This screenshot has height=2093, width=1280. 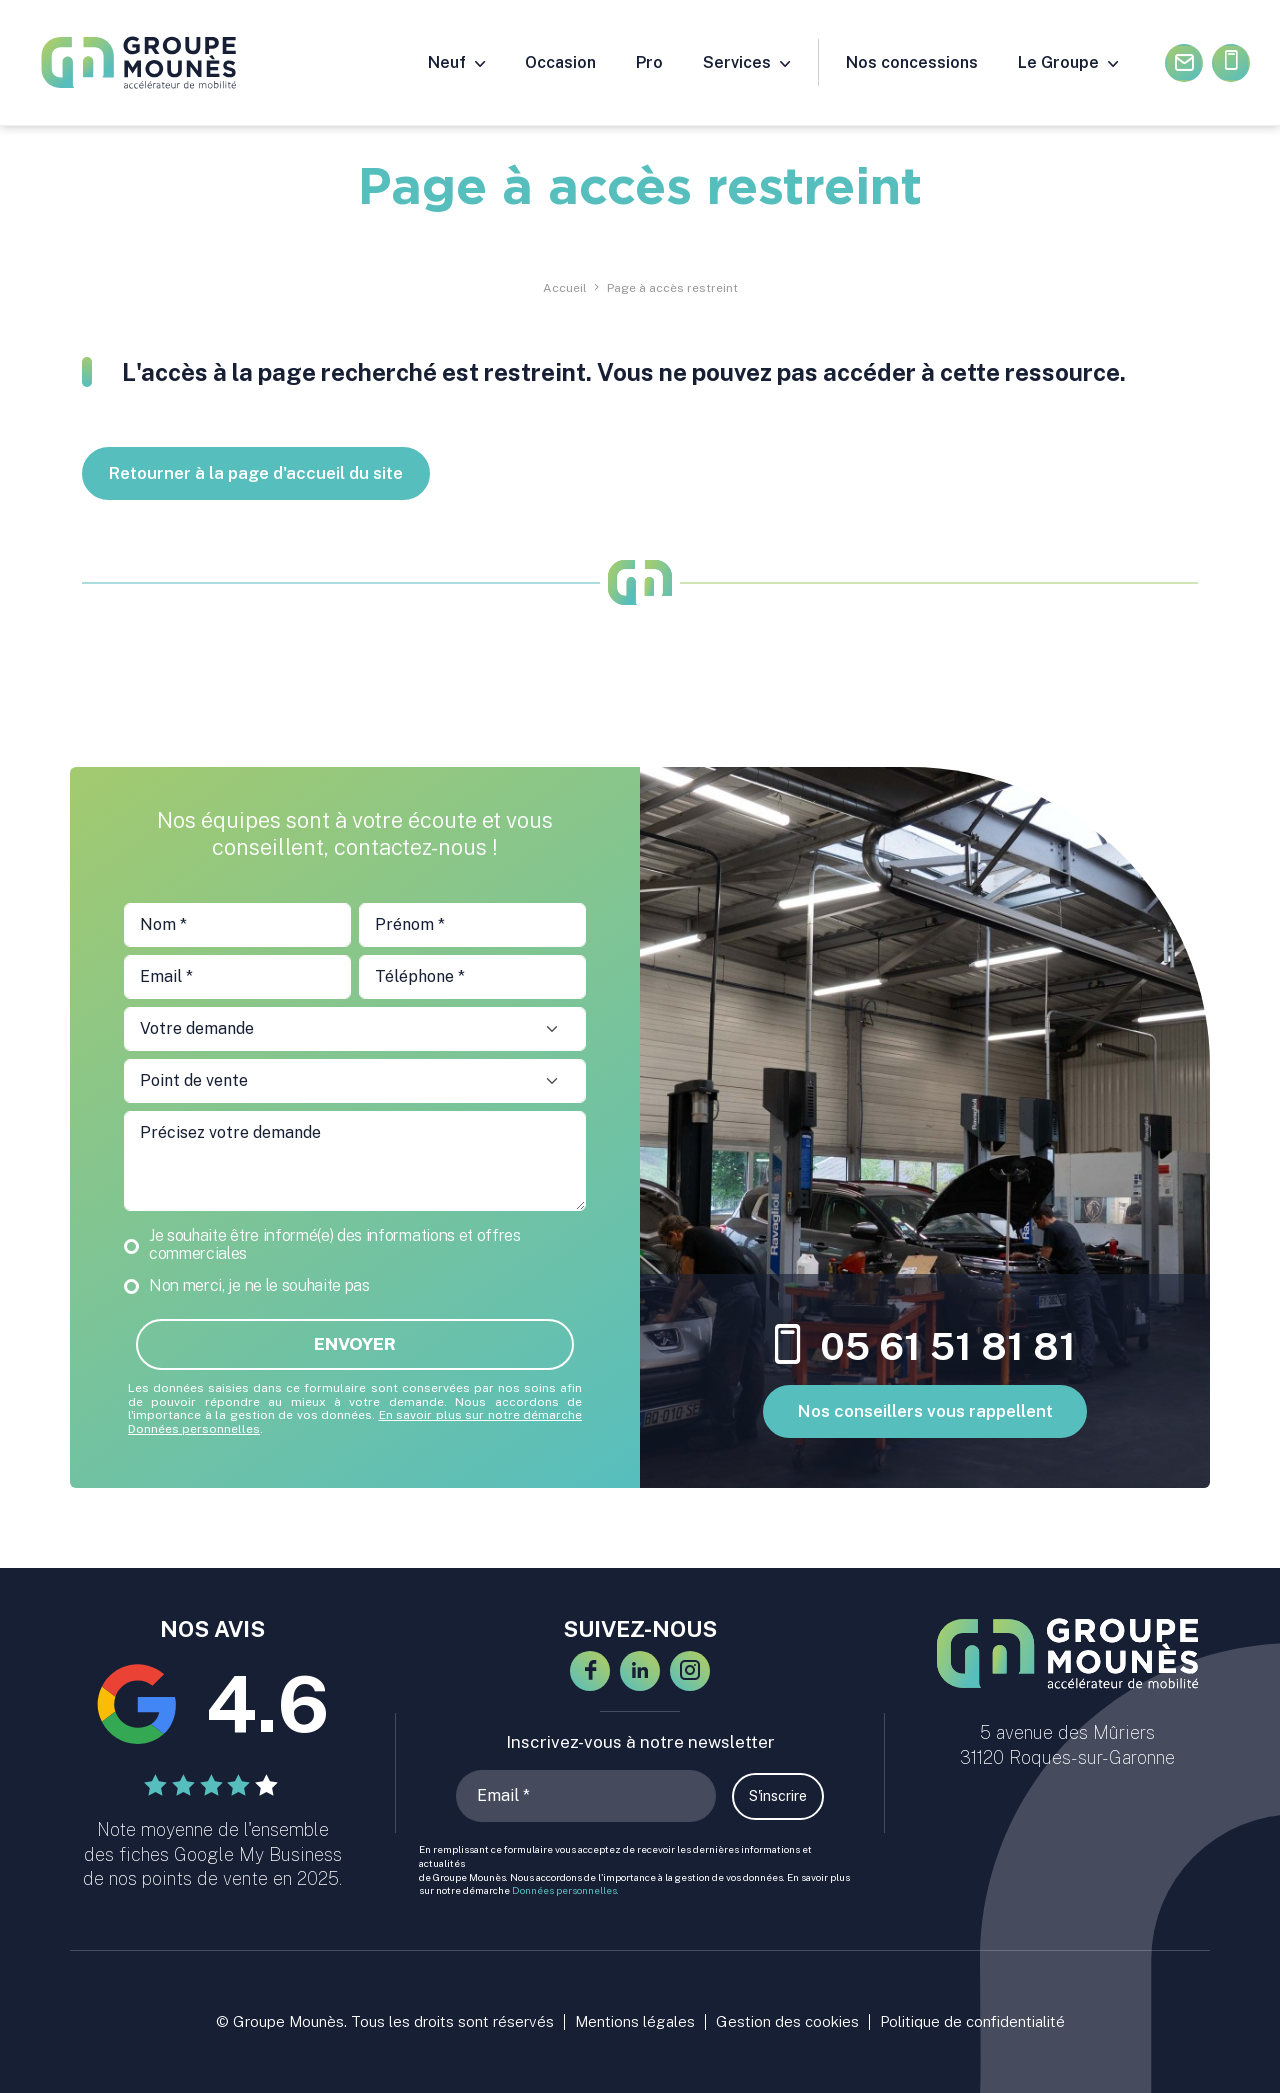 What do you see at coordinates (447, 62) in the screenshot?
I see `Neuf` at bounding box center [447, 62].